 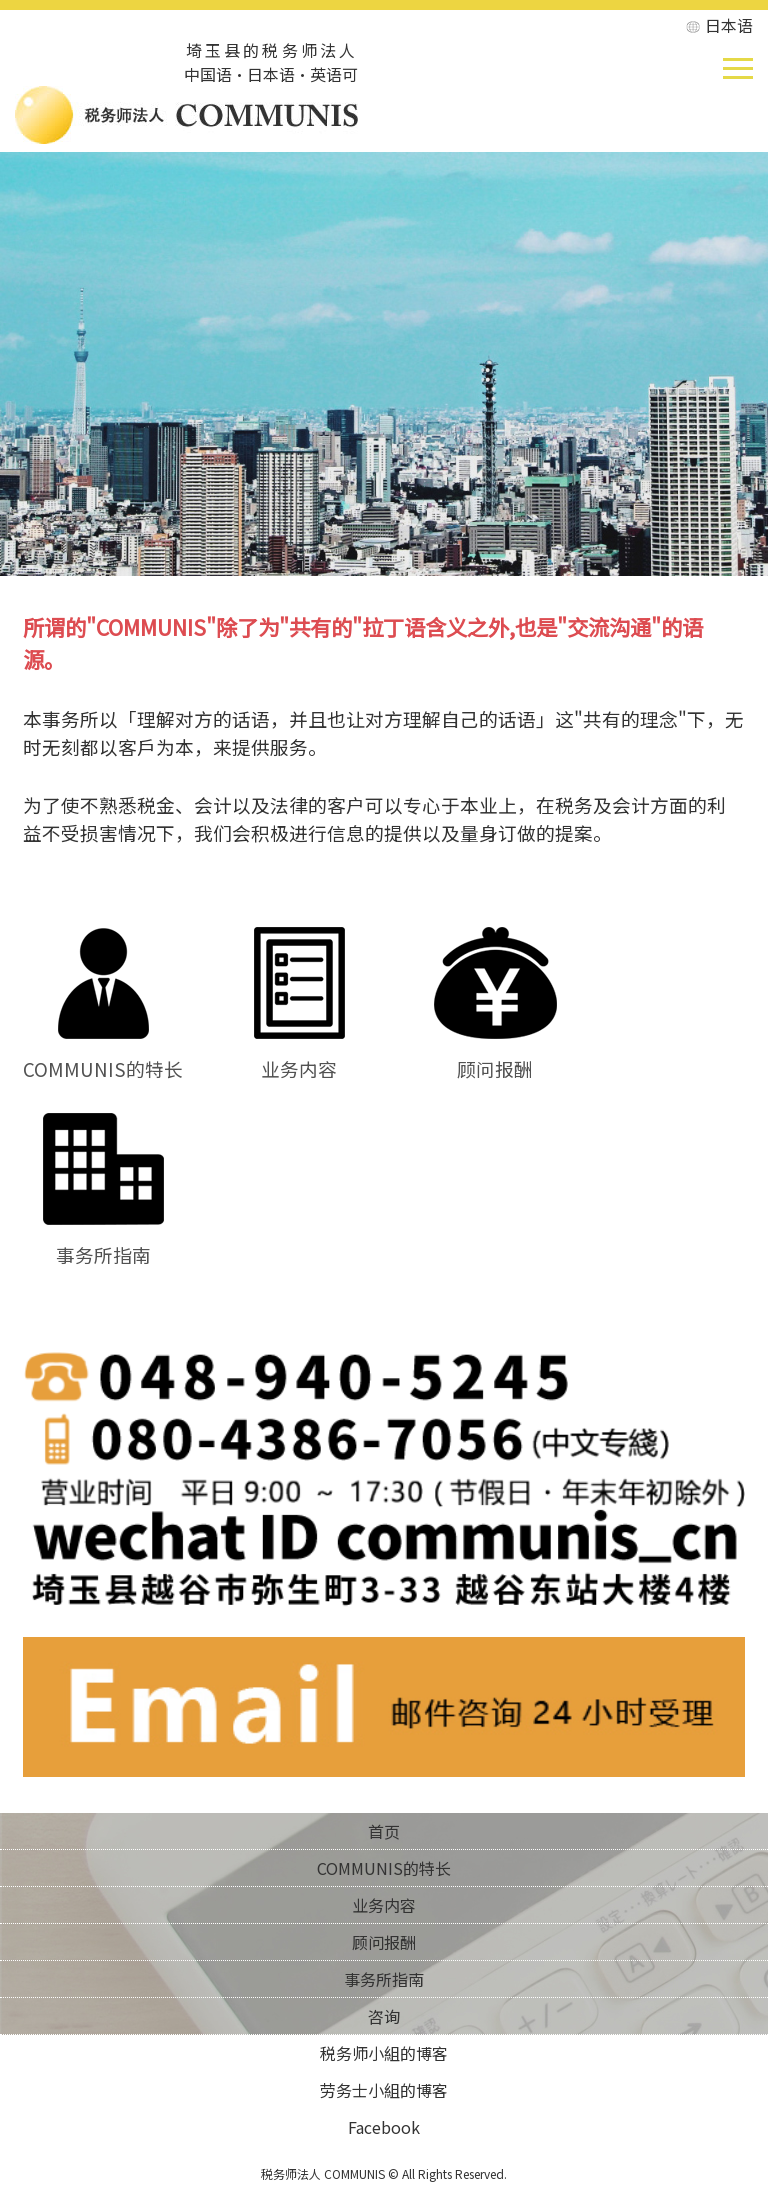 What do you see at coordinates (103, 1240) in the screenshot?
I see `事务所指南` at bounding box center [103, 1240].